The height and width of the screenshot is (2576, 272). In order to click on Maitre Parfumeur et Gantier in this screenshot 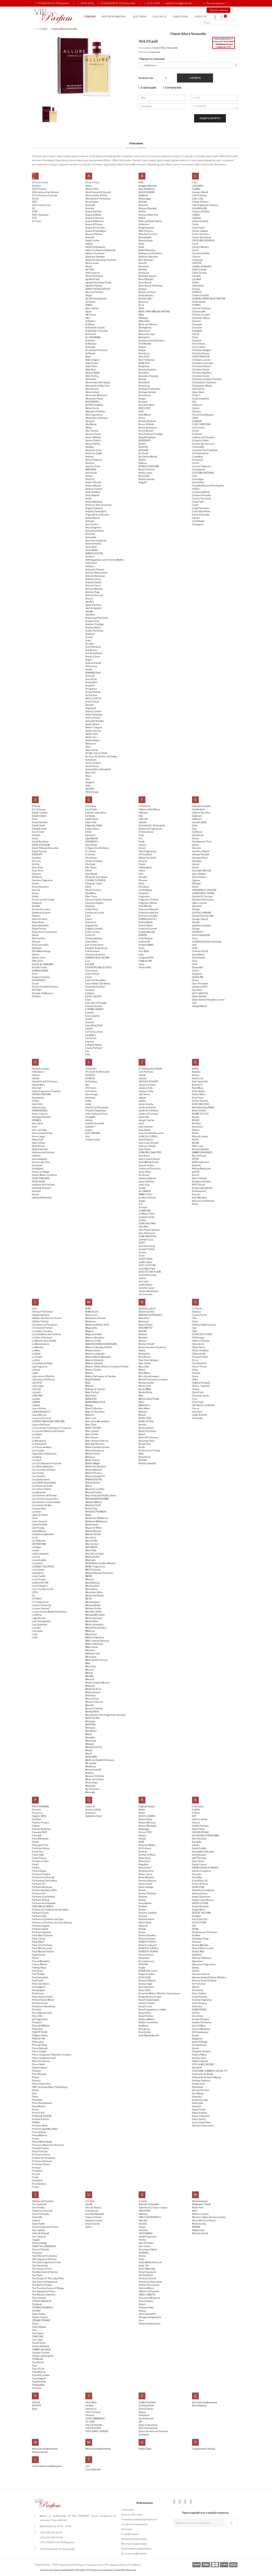, I will do `click(100, 1376)`.